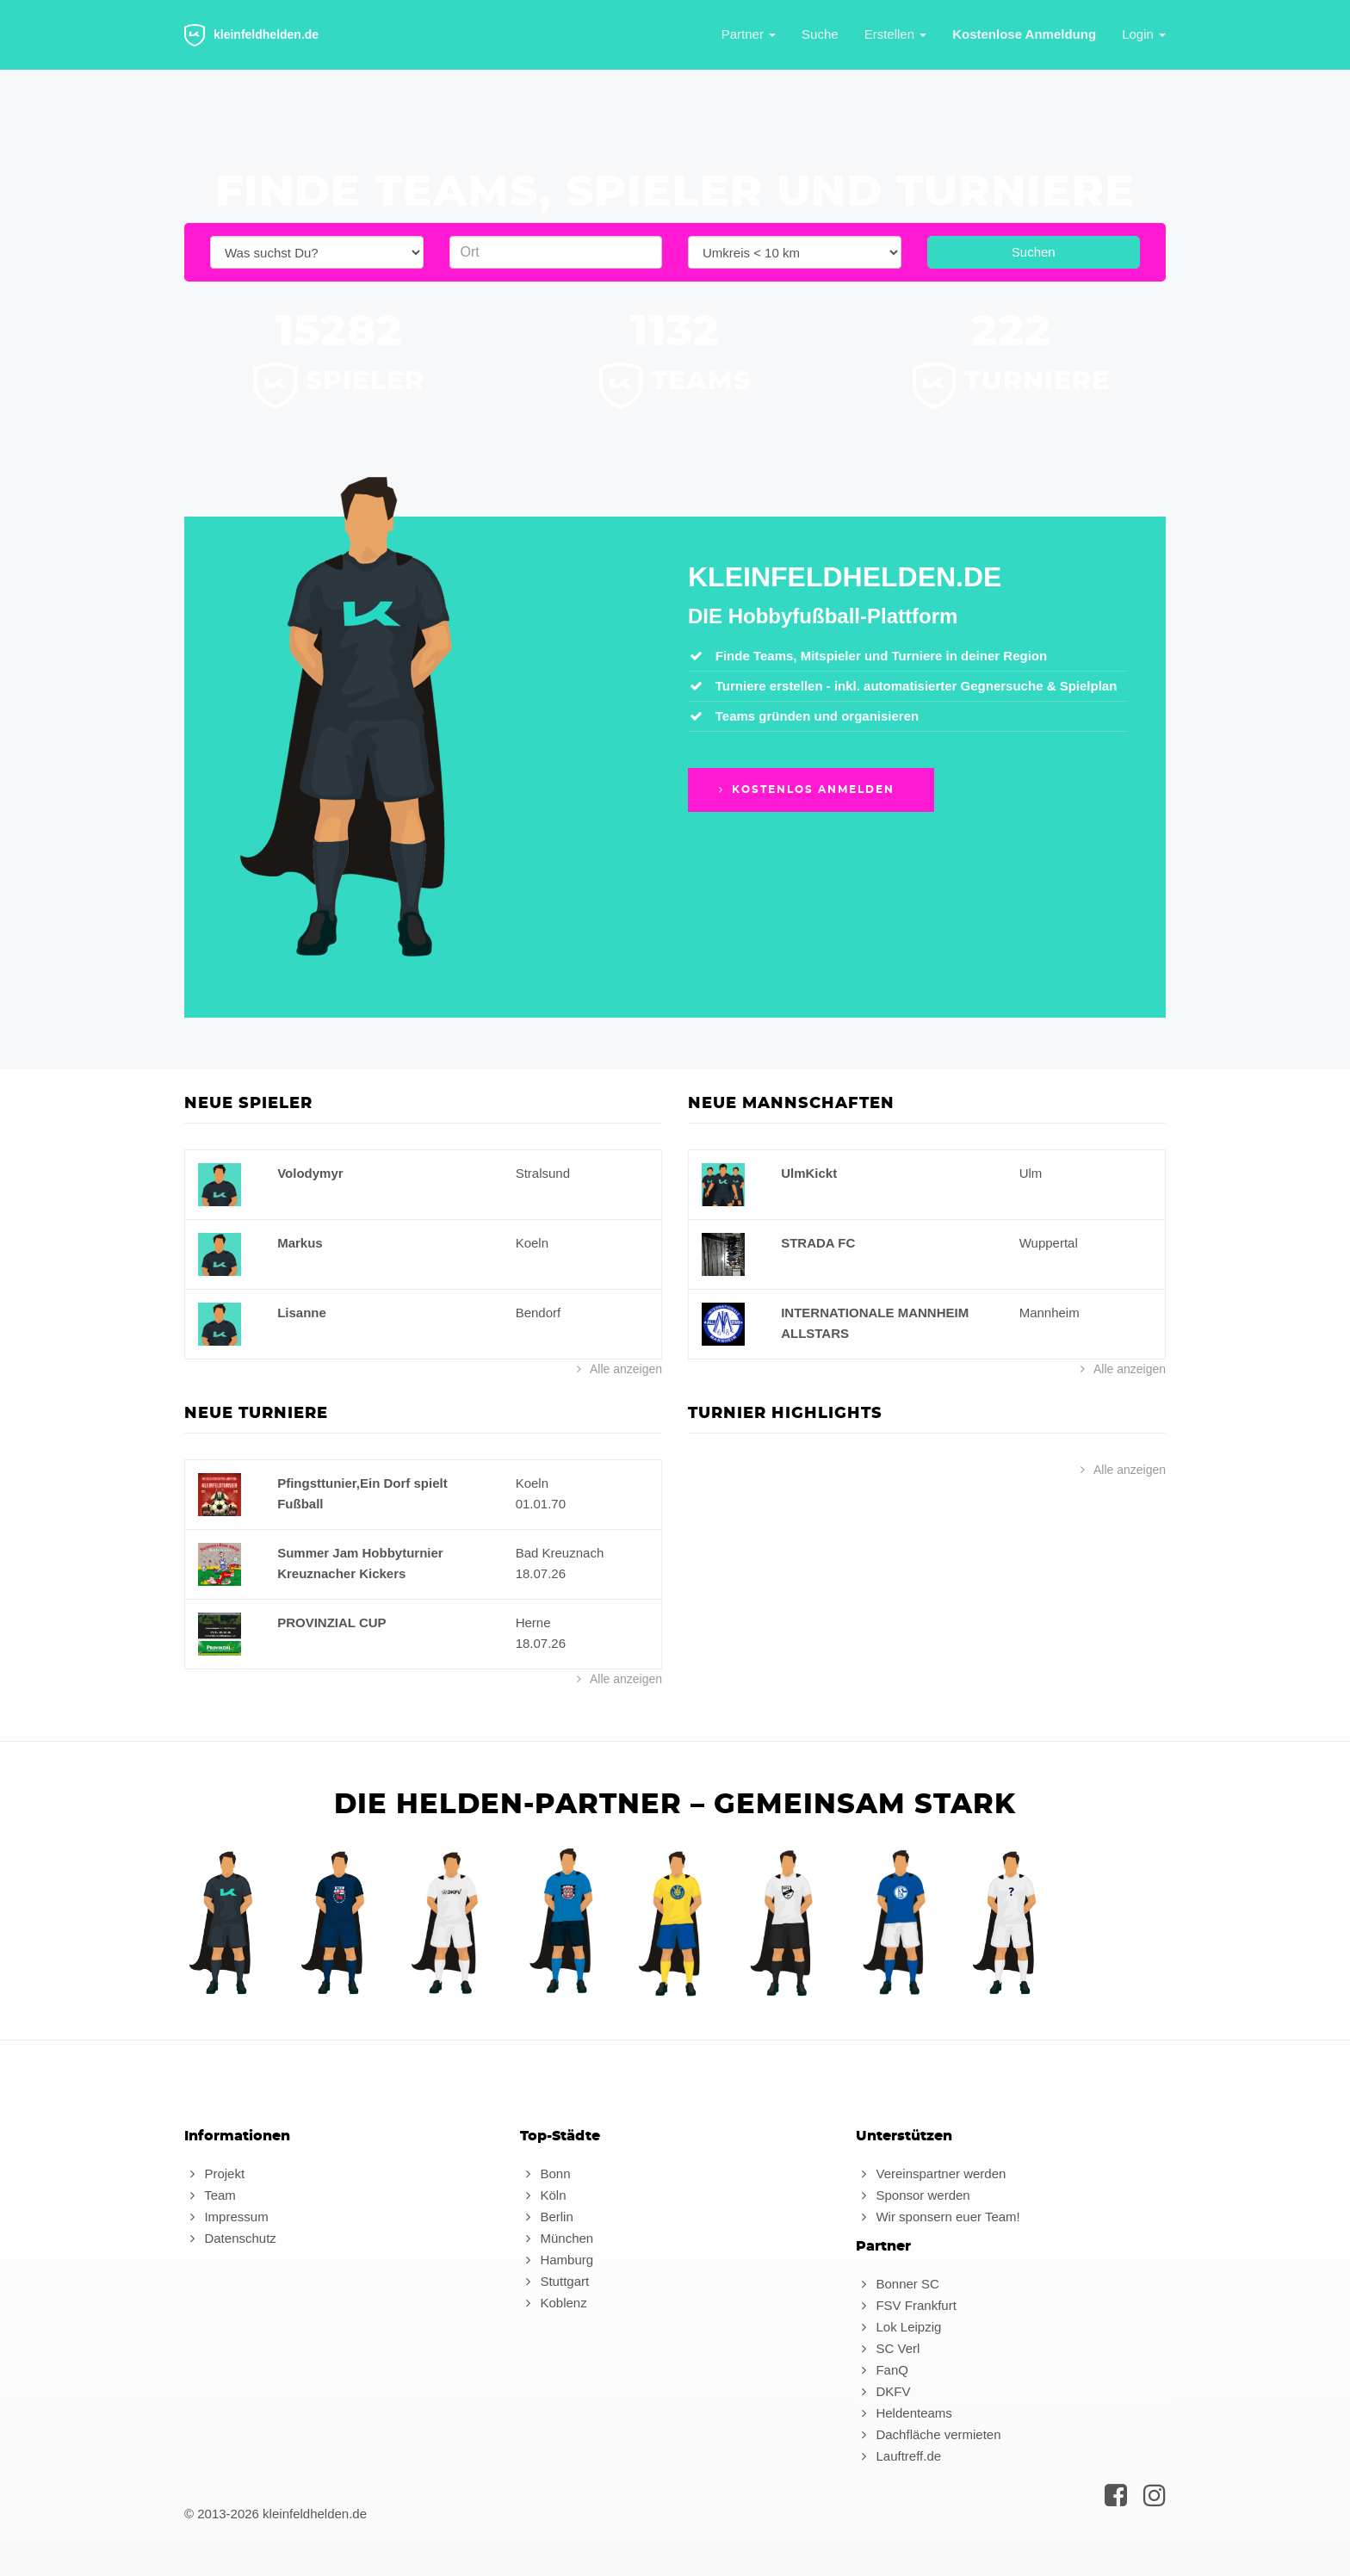 The height and width of the screenshot is (2576, 1350). Describe the element at coordinates (553, 2302) in the screenshot. I see `Koblenz` at that location.